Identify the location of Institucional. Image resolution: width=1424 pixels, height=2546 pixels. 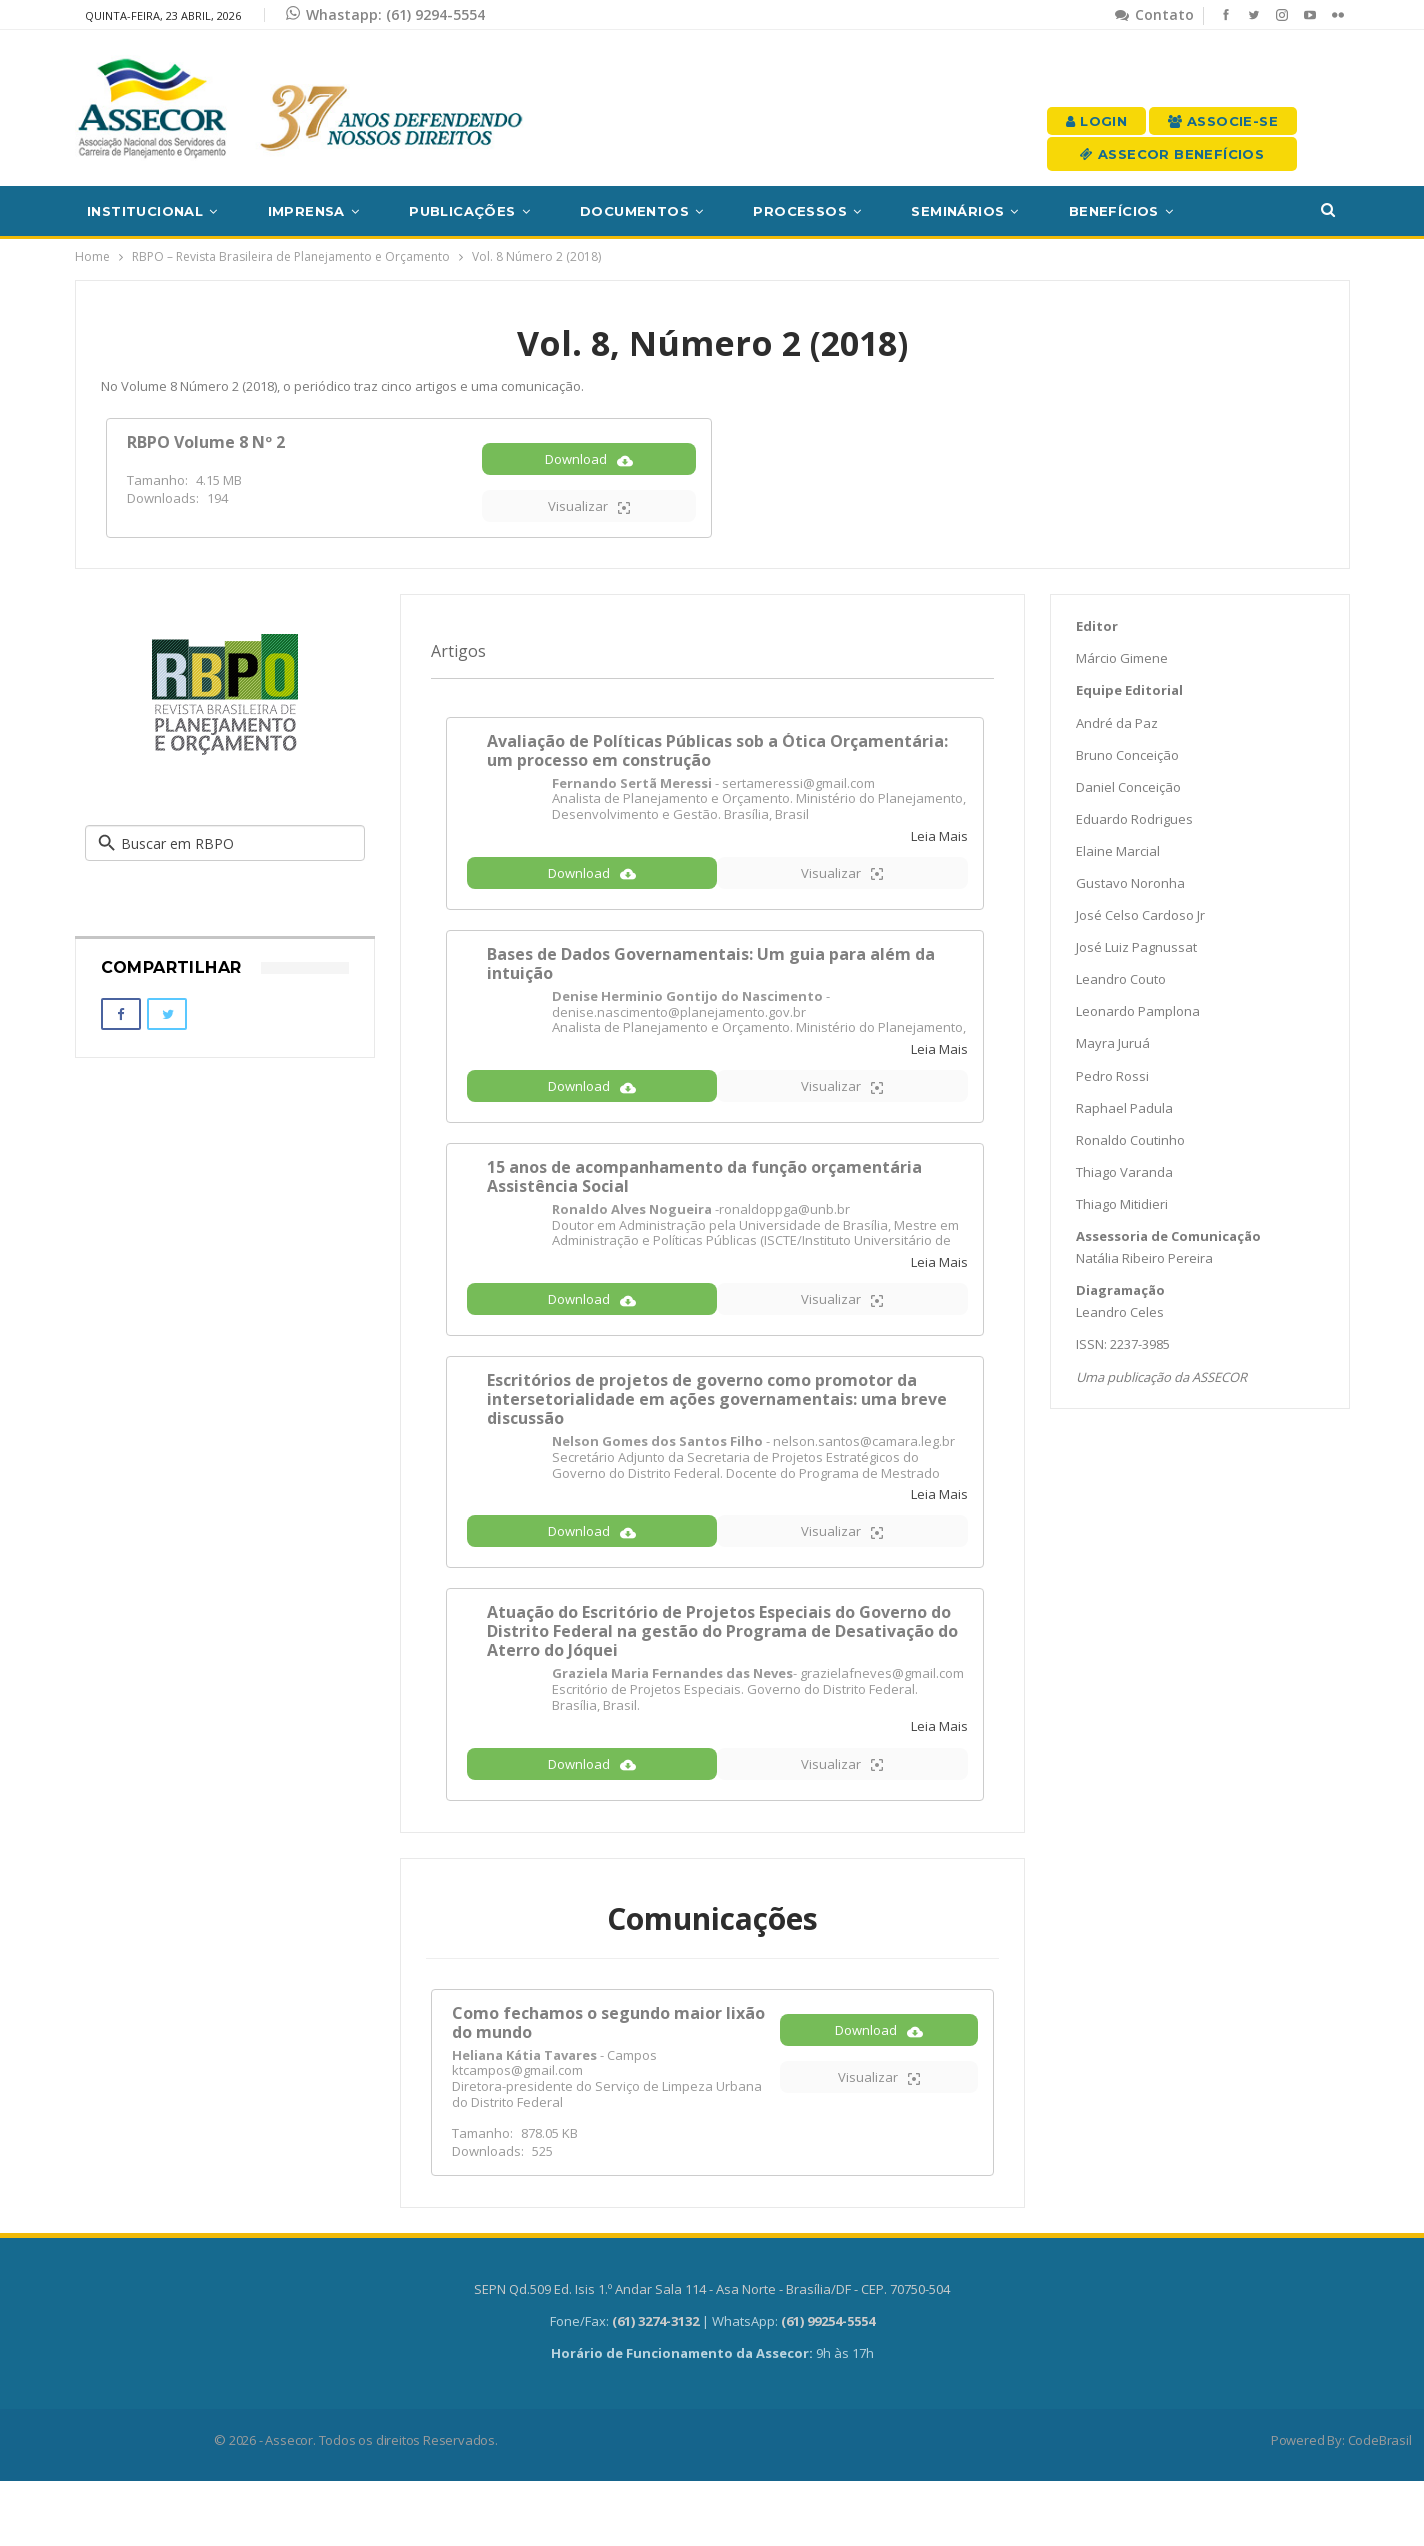
(145, 211).